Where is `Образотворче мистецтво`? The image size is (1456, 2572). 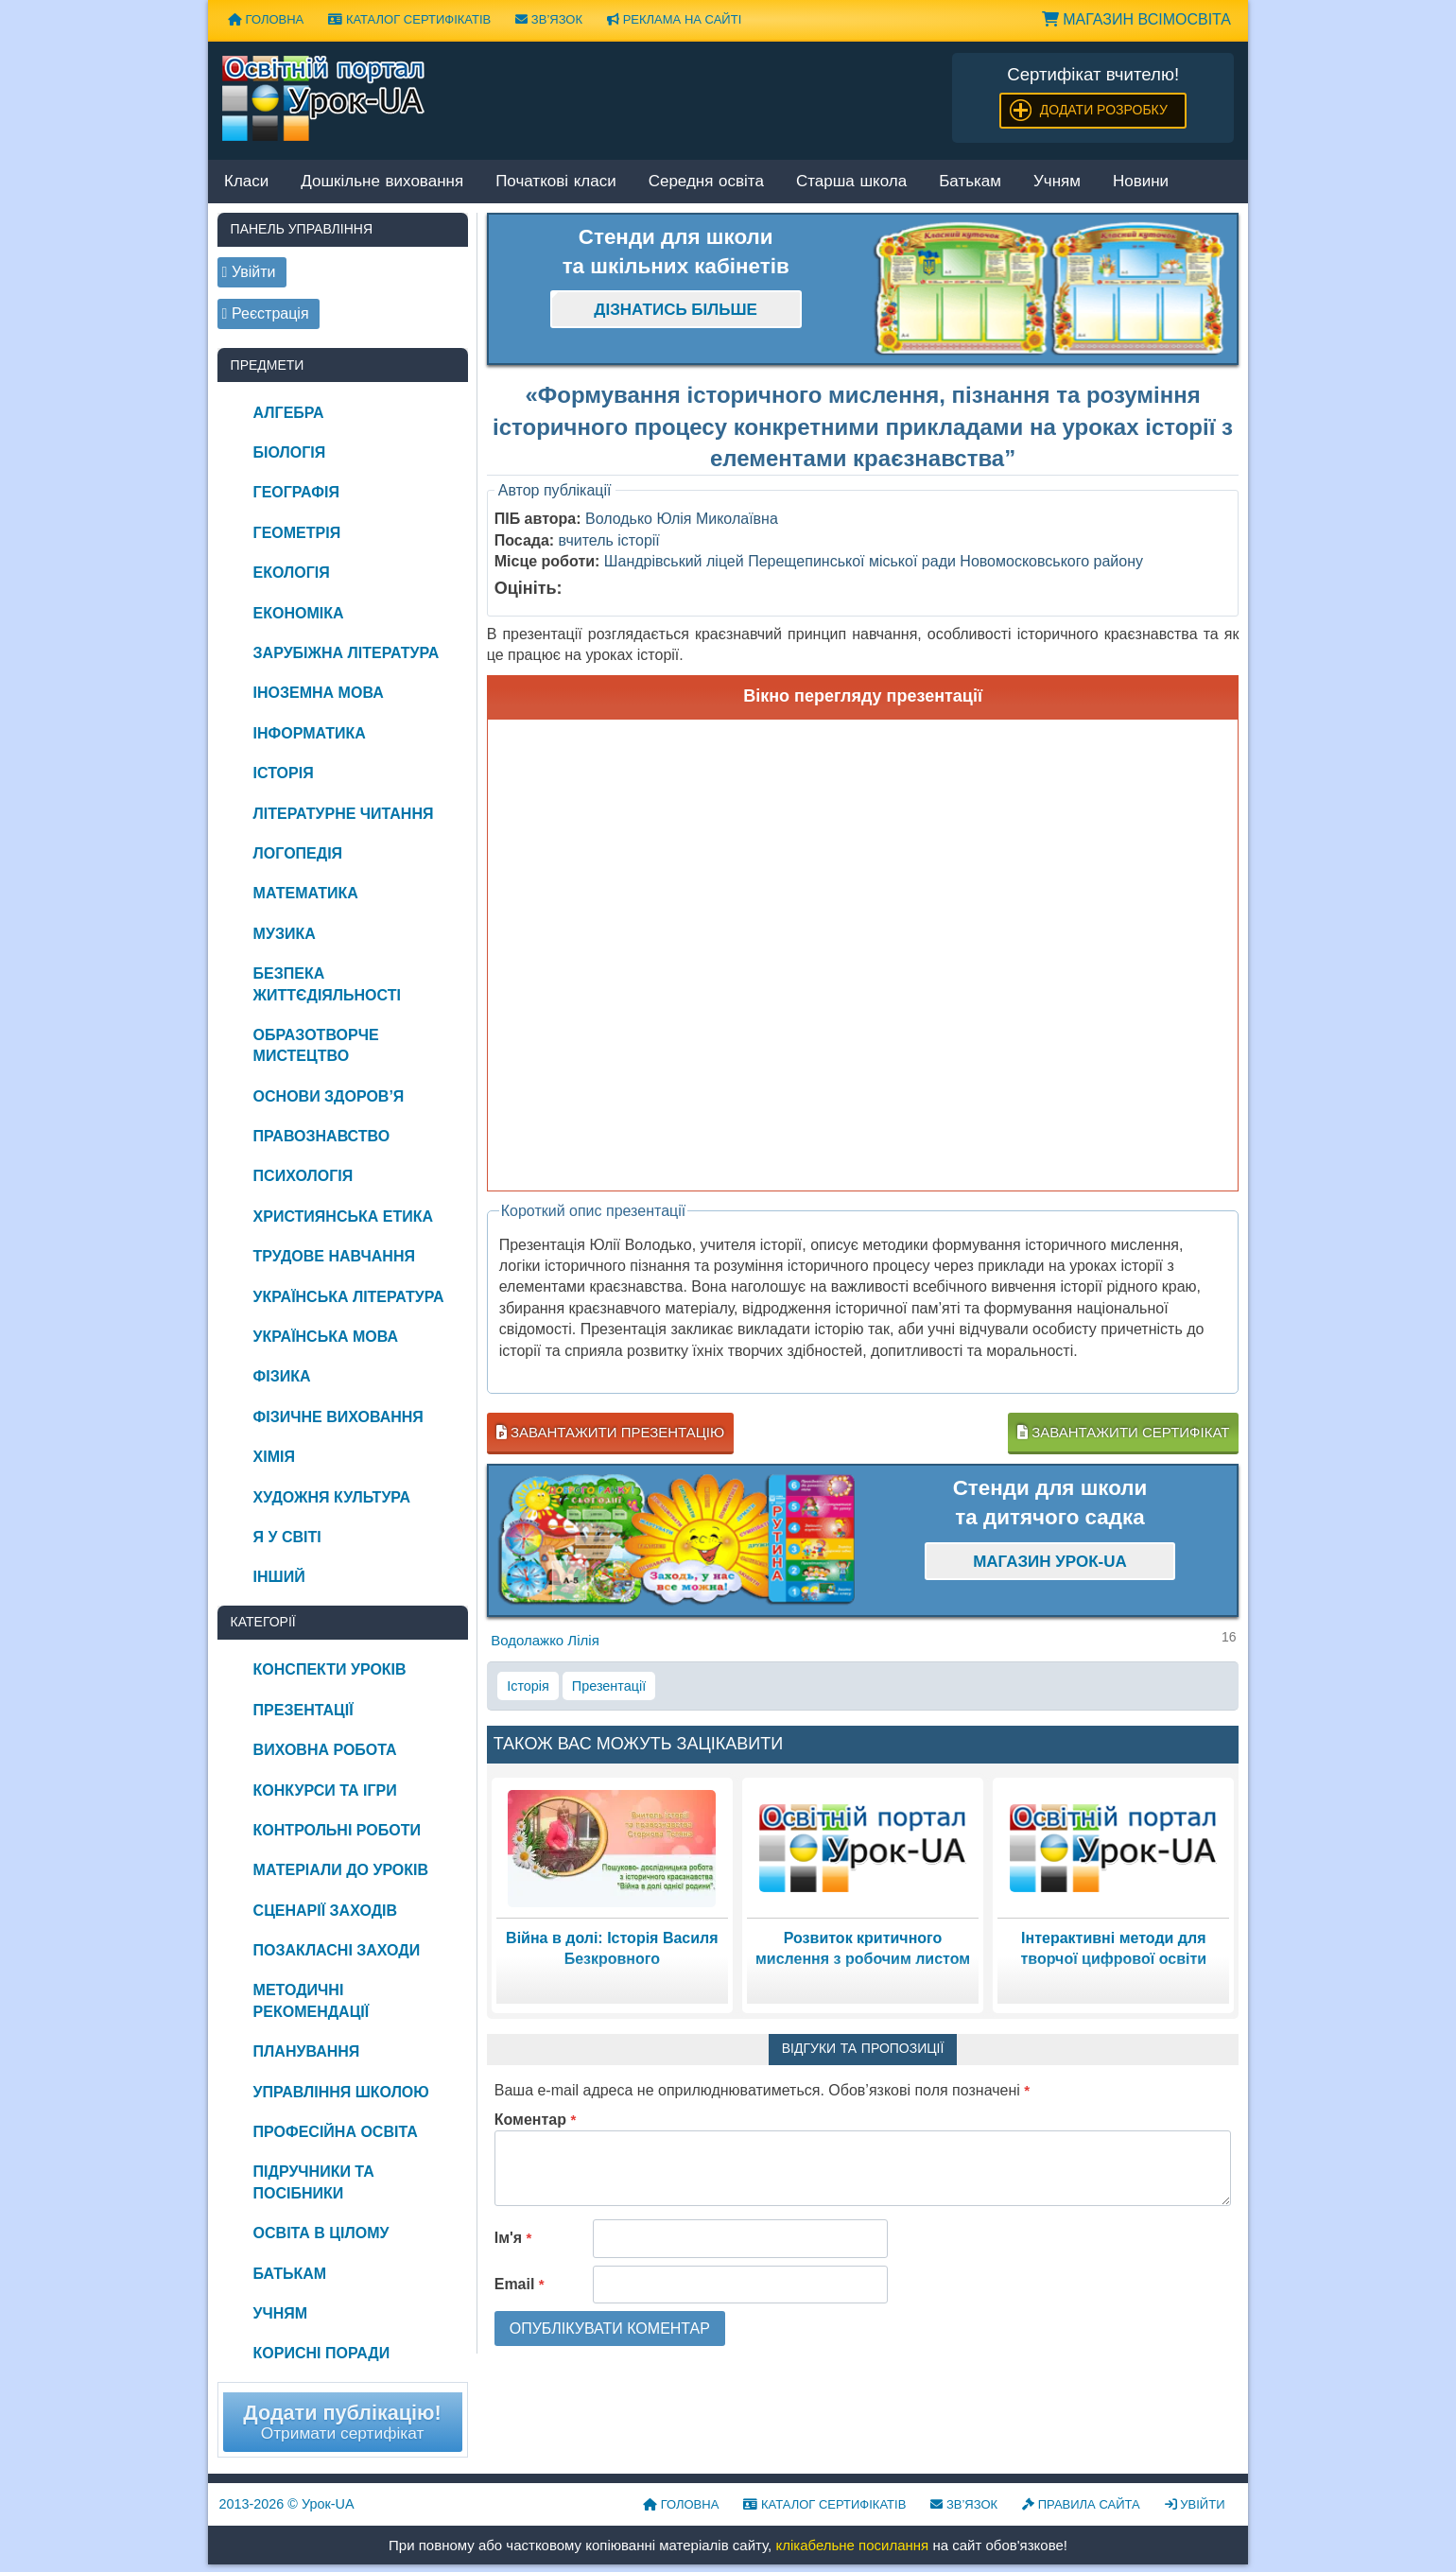
Образотворче мистецтво is located at coordinates (316, 1045).